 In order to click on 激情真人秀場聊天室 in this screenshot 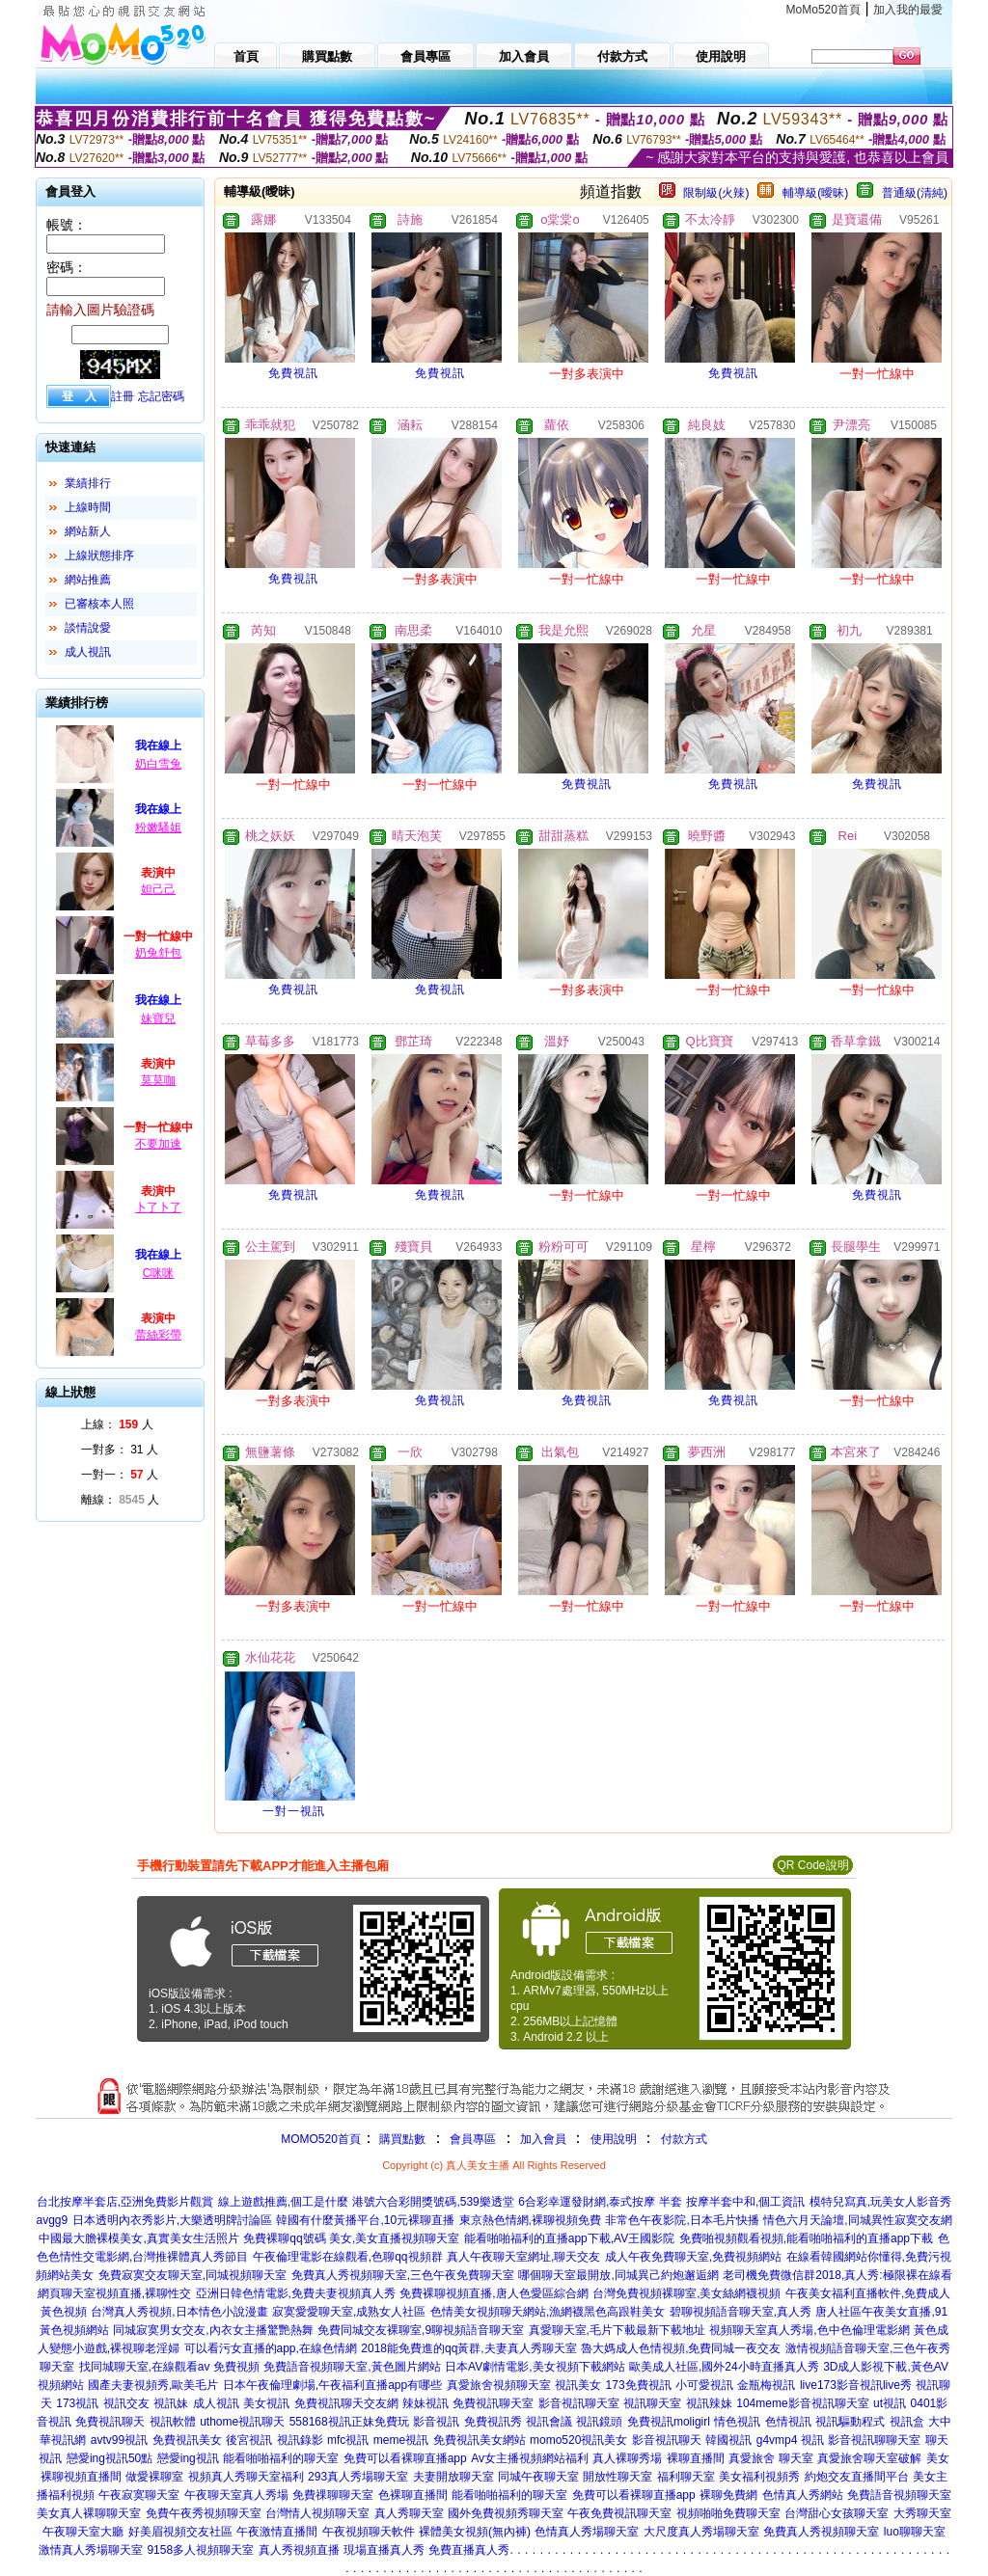, I will do `click(91, 2550)`.